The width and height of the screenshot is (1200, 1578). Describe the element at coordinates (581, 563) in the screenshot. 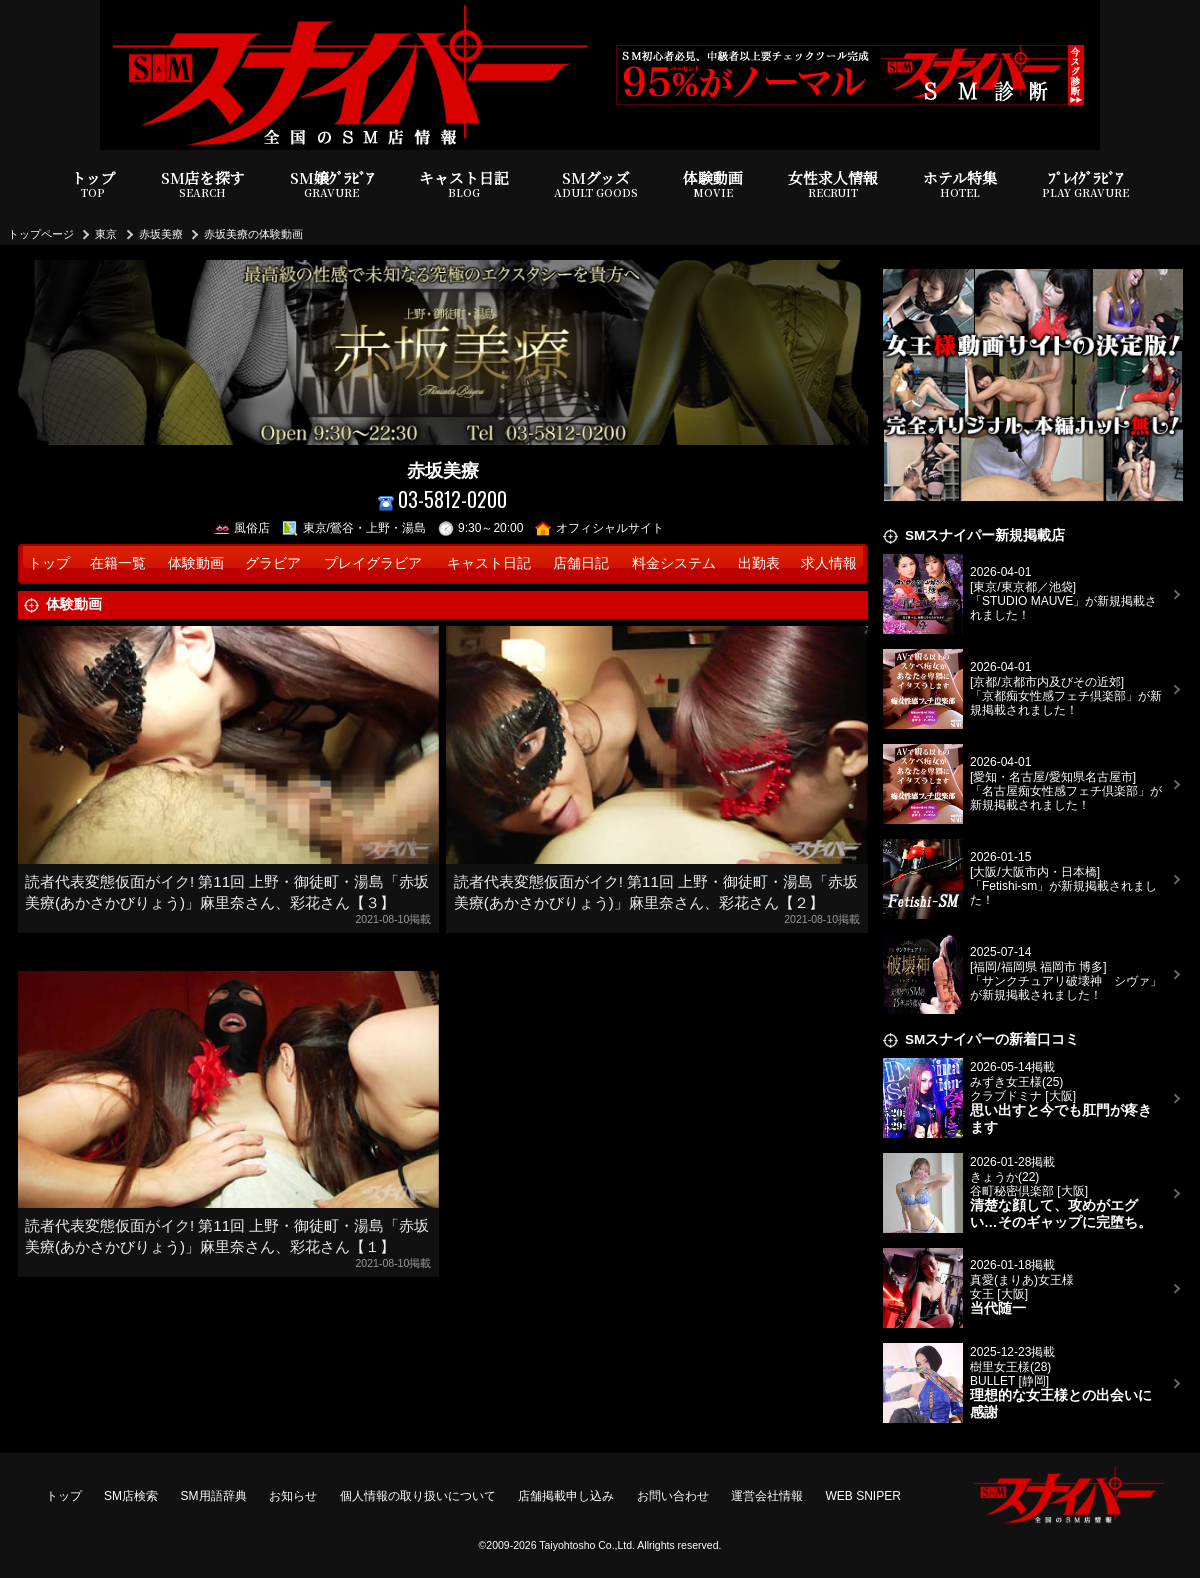

I see `店舗日記` at that location.